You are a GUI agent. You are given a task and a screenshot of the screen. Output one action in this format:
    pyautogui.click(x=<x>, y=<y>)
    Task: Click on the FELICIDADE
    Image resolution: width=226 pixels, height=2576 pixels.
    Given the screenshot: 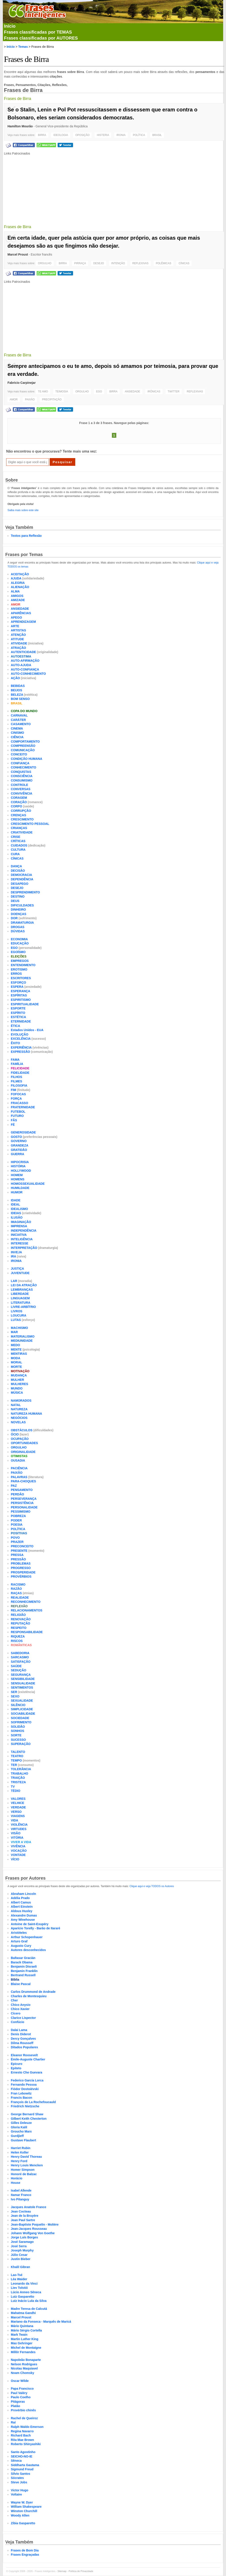 What is the action you would take?
    pyautogui.click(x=20, y=1068)
    